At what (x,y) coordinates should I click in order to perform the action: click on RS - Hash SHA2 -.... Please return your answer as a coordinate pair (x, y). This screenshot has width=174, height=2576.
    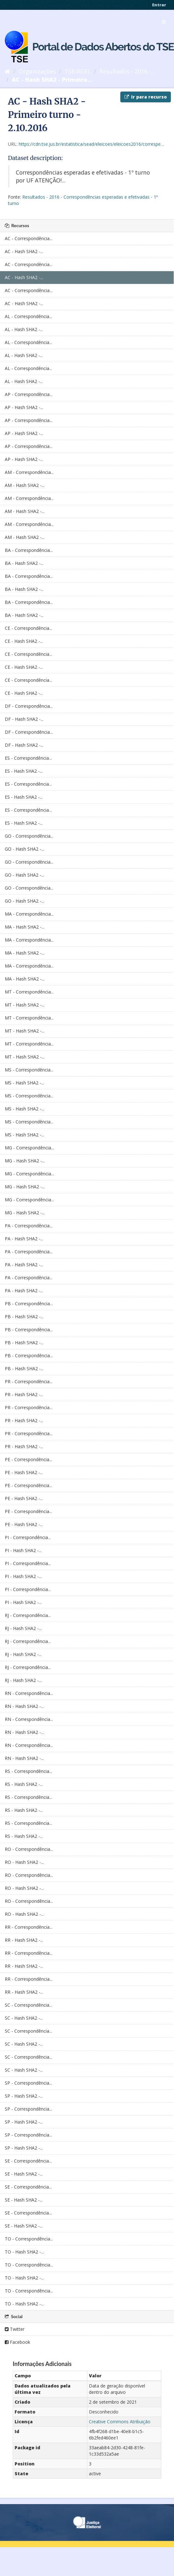
    Looking at the image, I should click on (24, 1784).